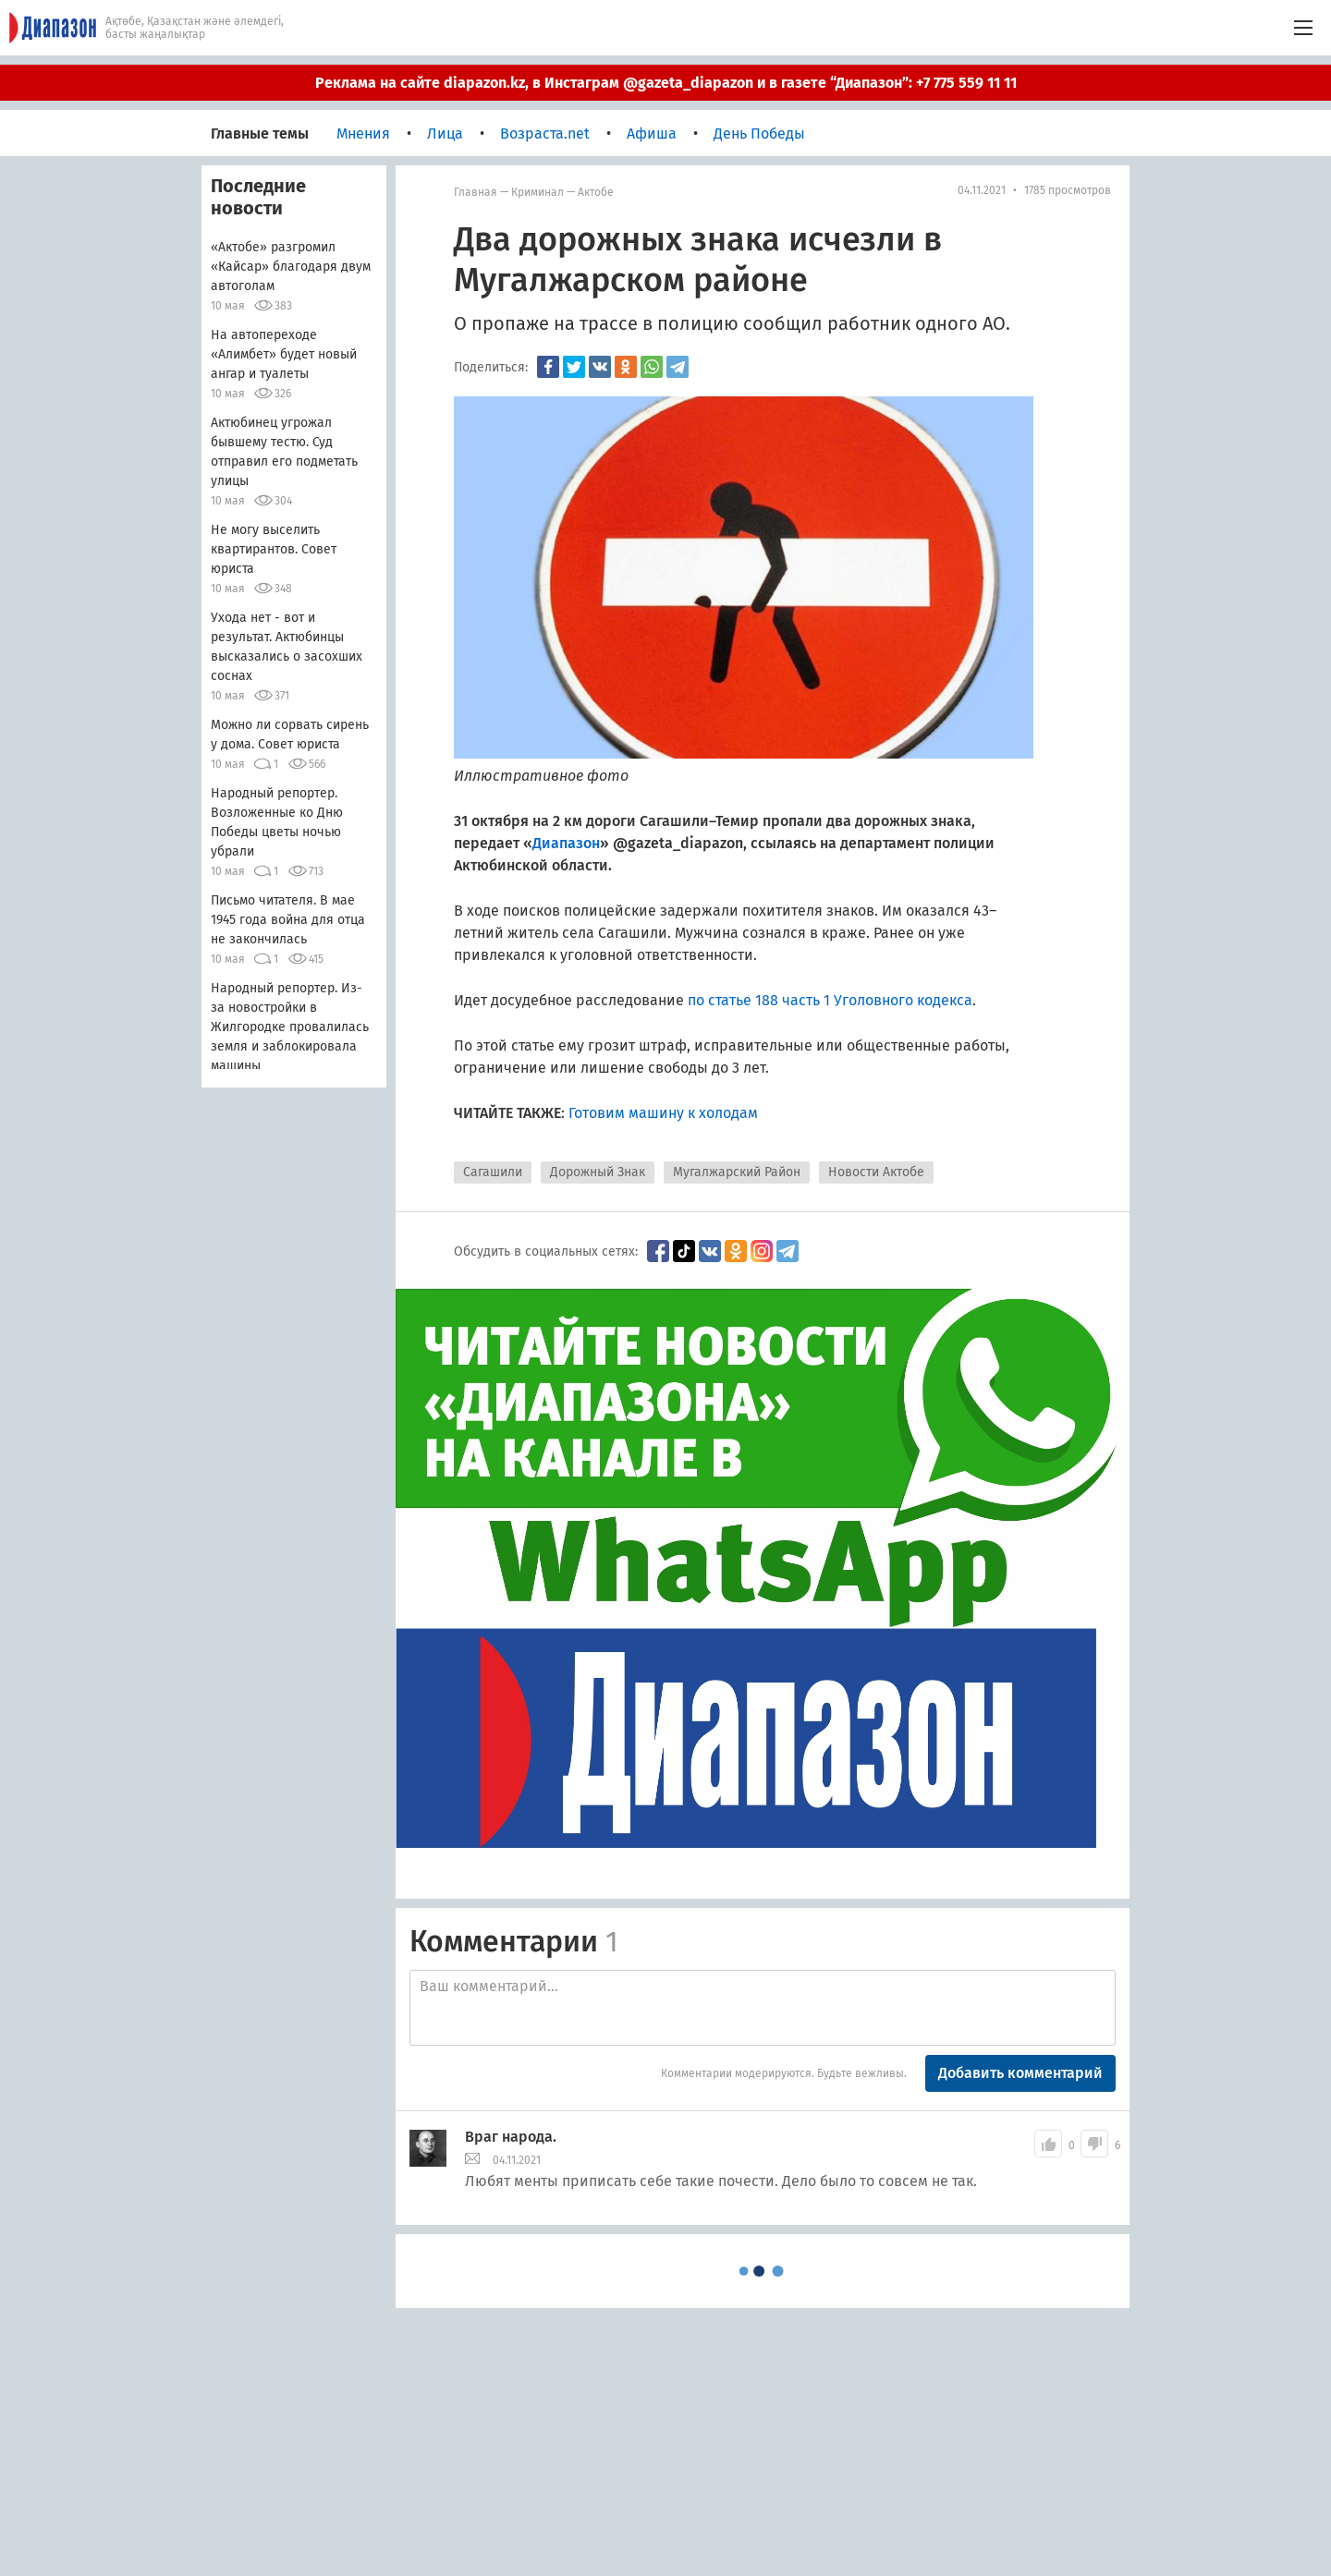  What do you see at coordinates (537, 192) in the screenshot?
I see `Криминал` at bounding box center [537, 192].